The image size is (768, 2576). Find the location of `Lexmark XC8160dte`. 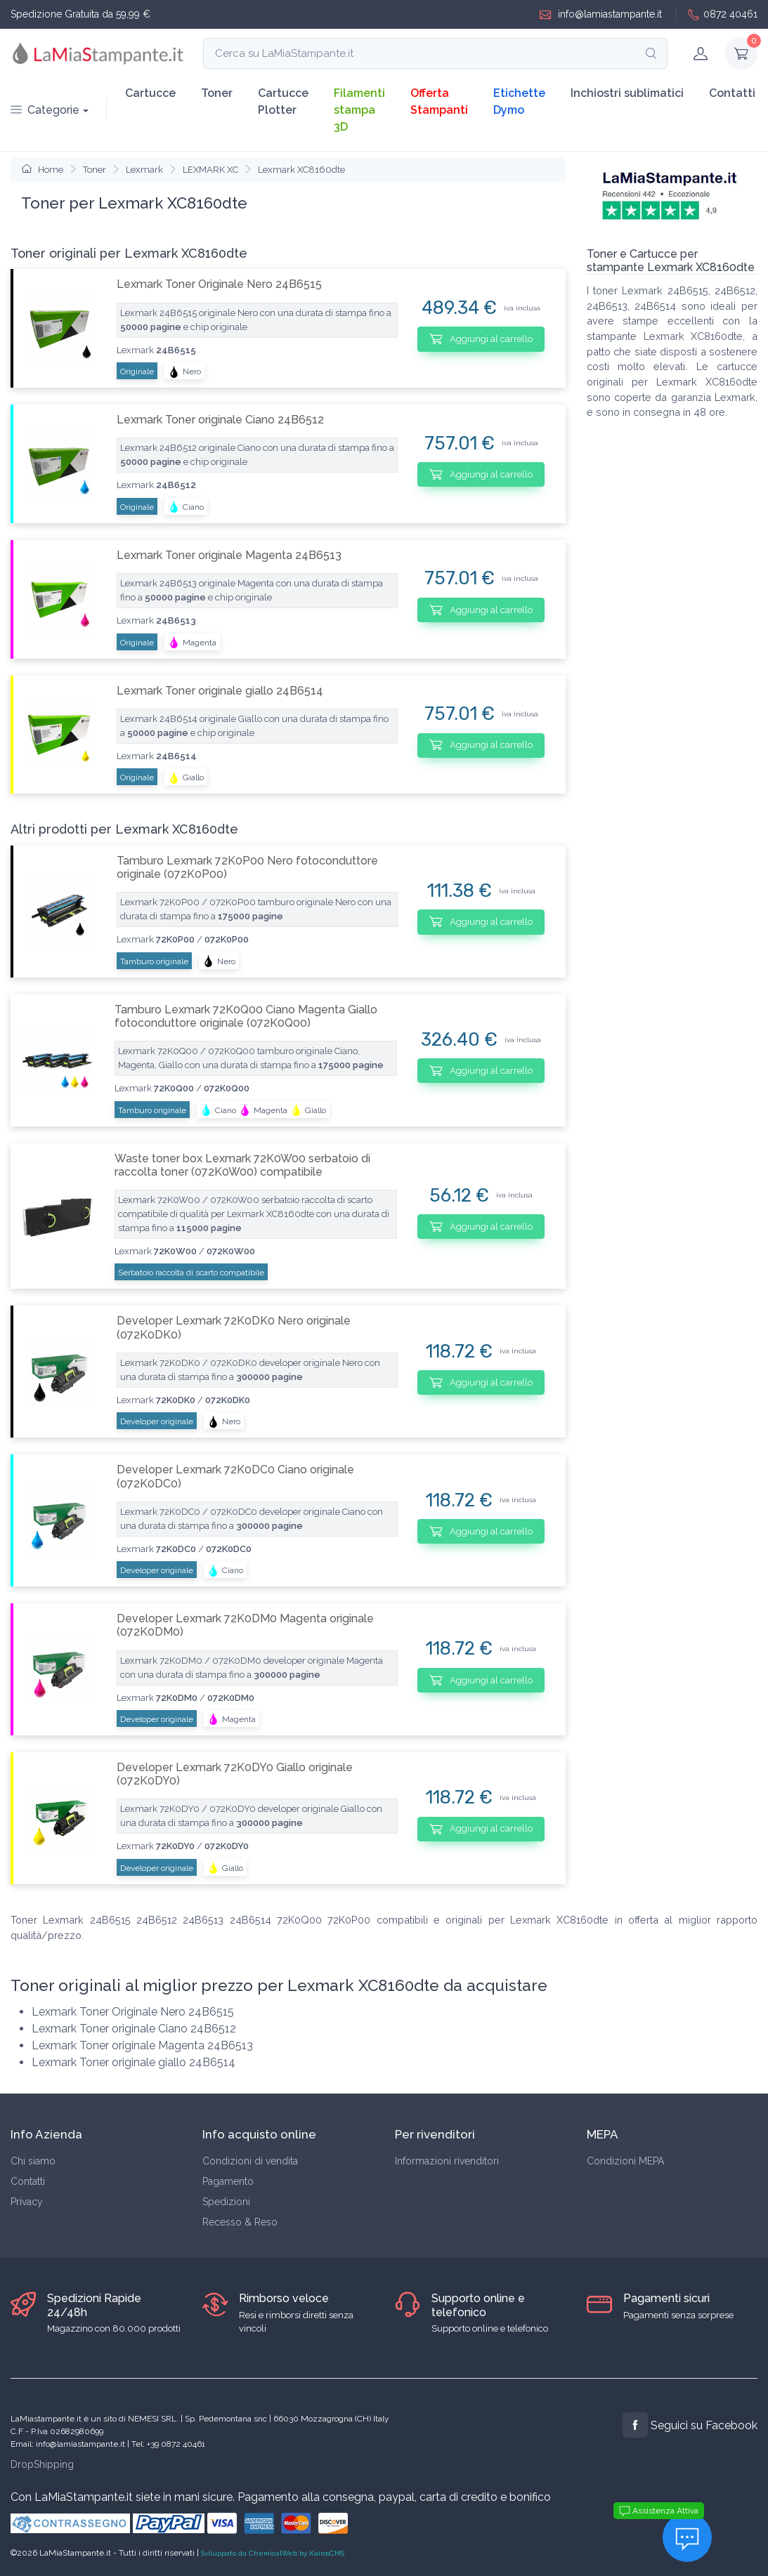

Lexmark XC8160dte is located at coordinates (301, 169).